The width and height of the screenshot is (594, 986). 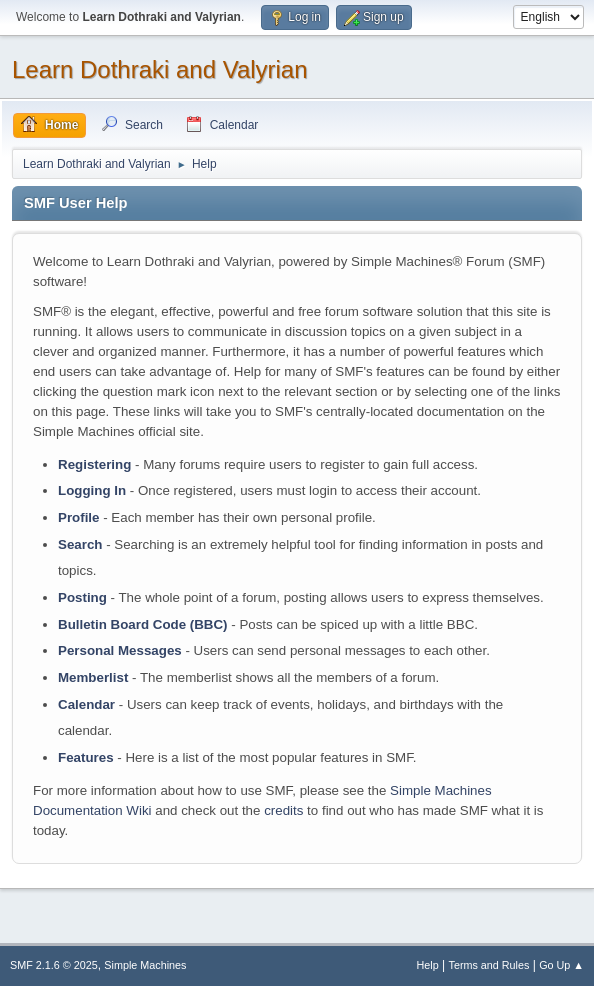 What do you see at coordinates (94, 464) in the screenshot?
I see `Registering` at bounding box center [94, 464].